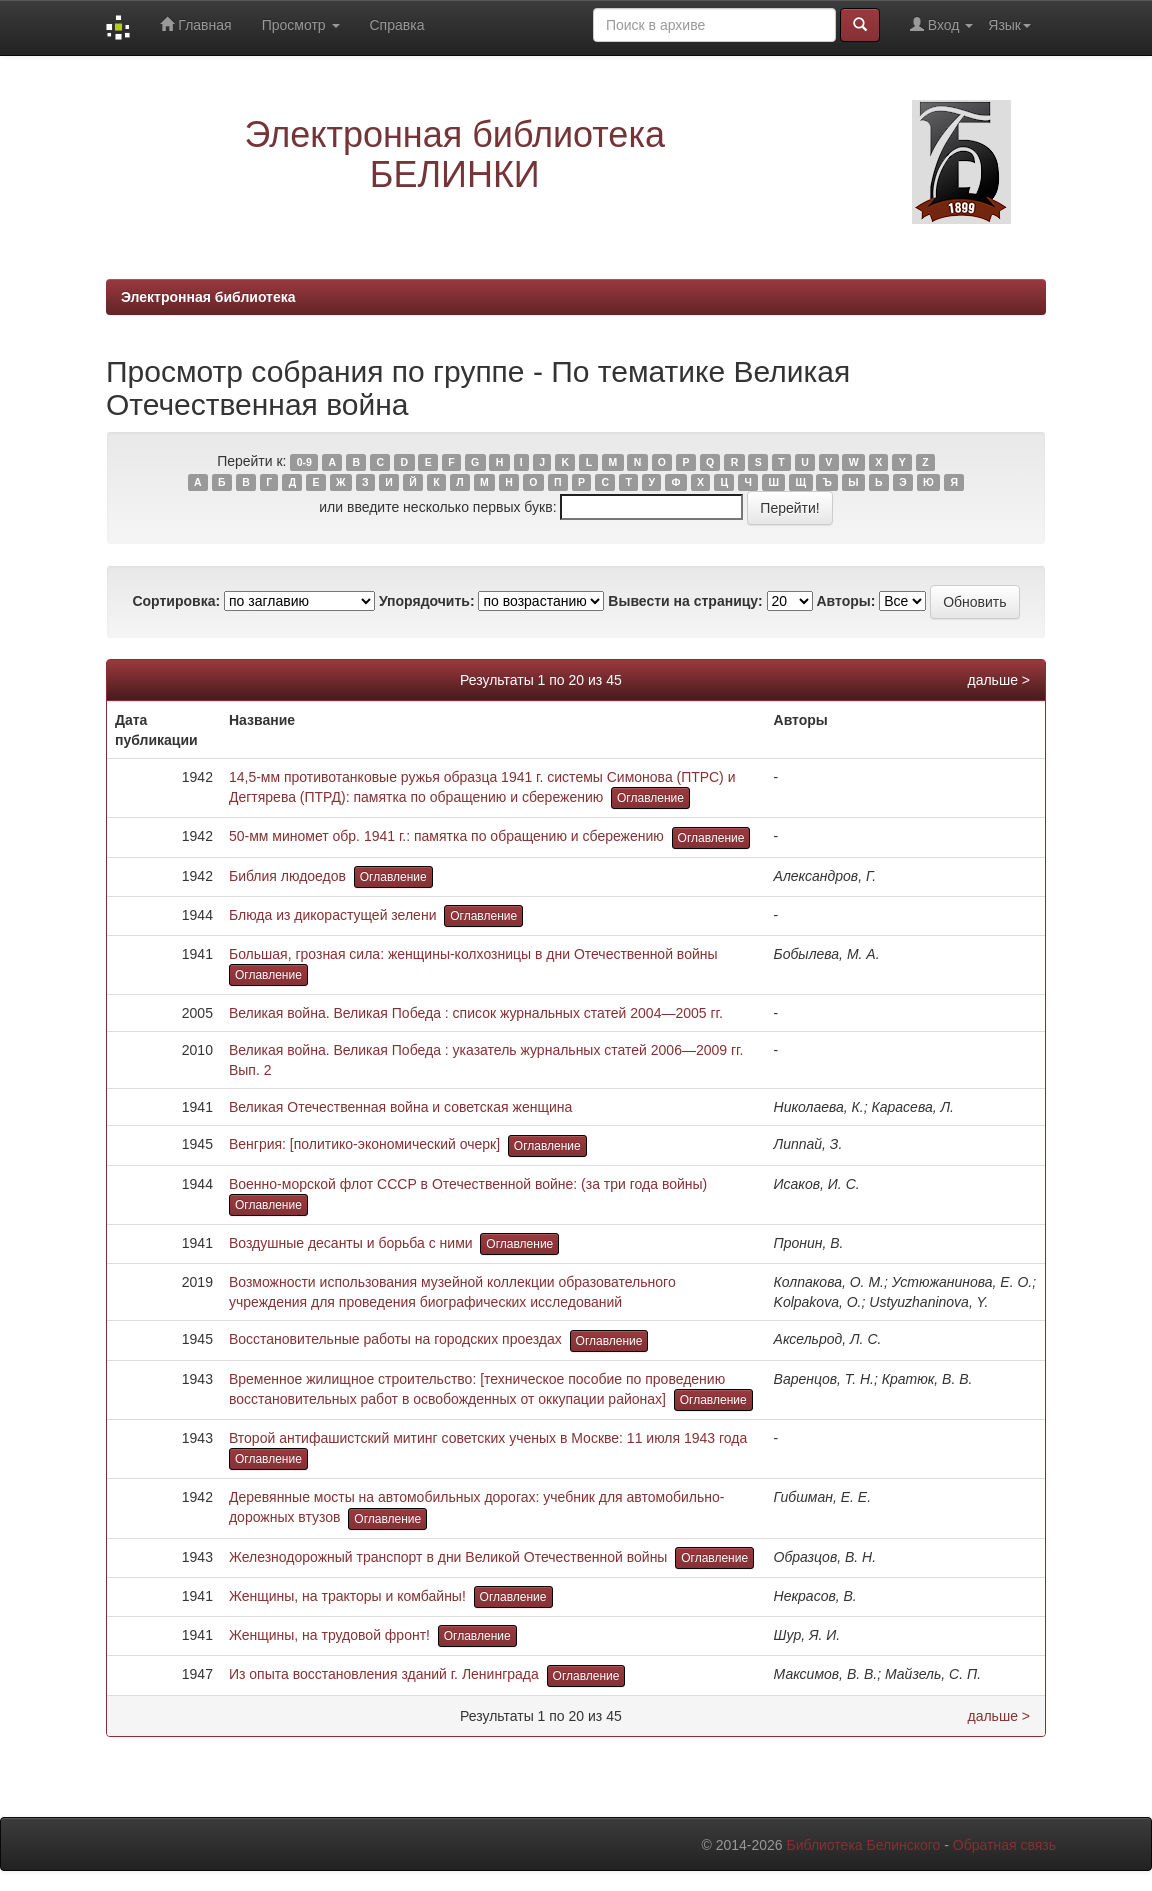 This screenshot has width=1152, height=1891. Describe the element at coordinates (208, 297) in the screenshot. I see `Электронная библиотека` at that location.